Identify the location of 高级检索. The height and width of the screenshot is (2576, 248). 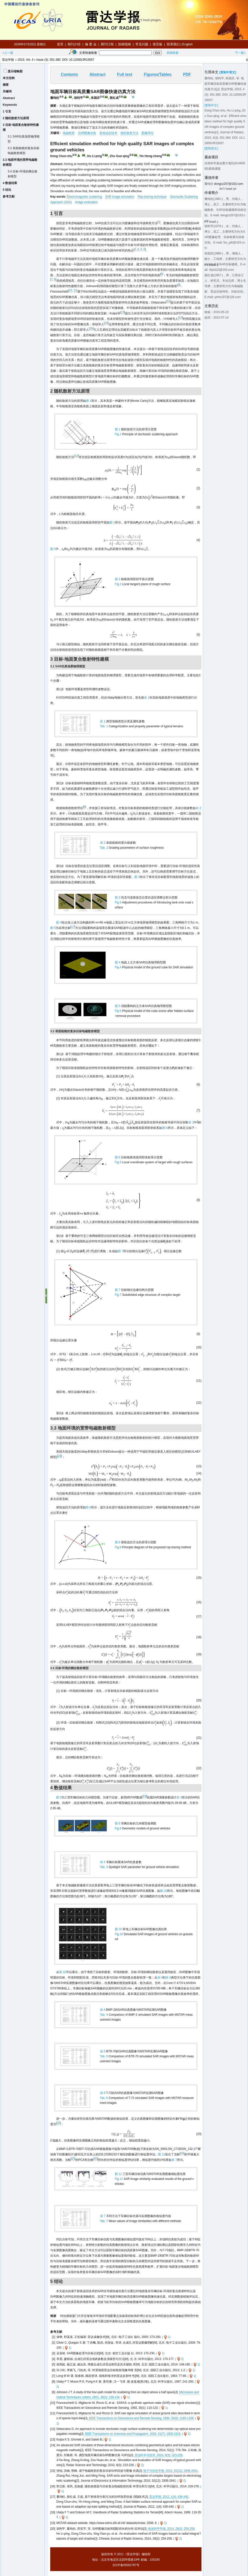
(172, 52).